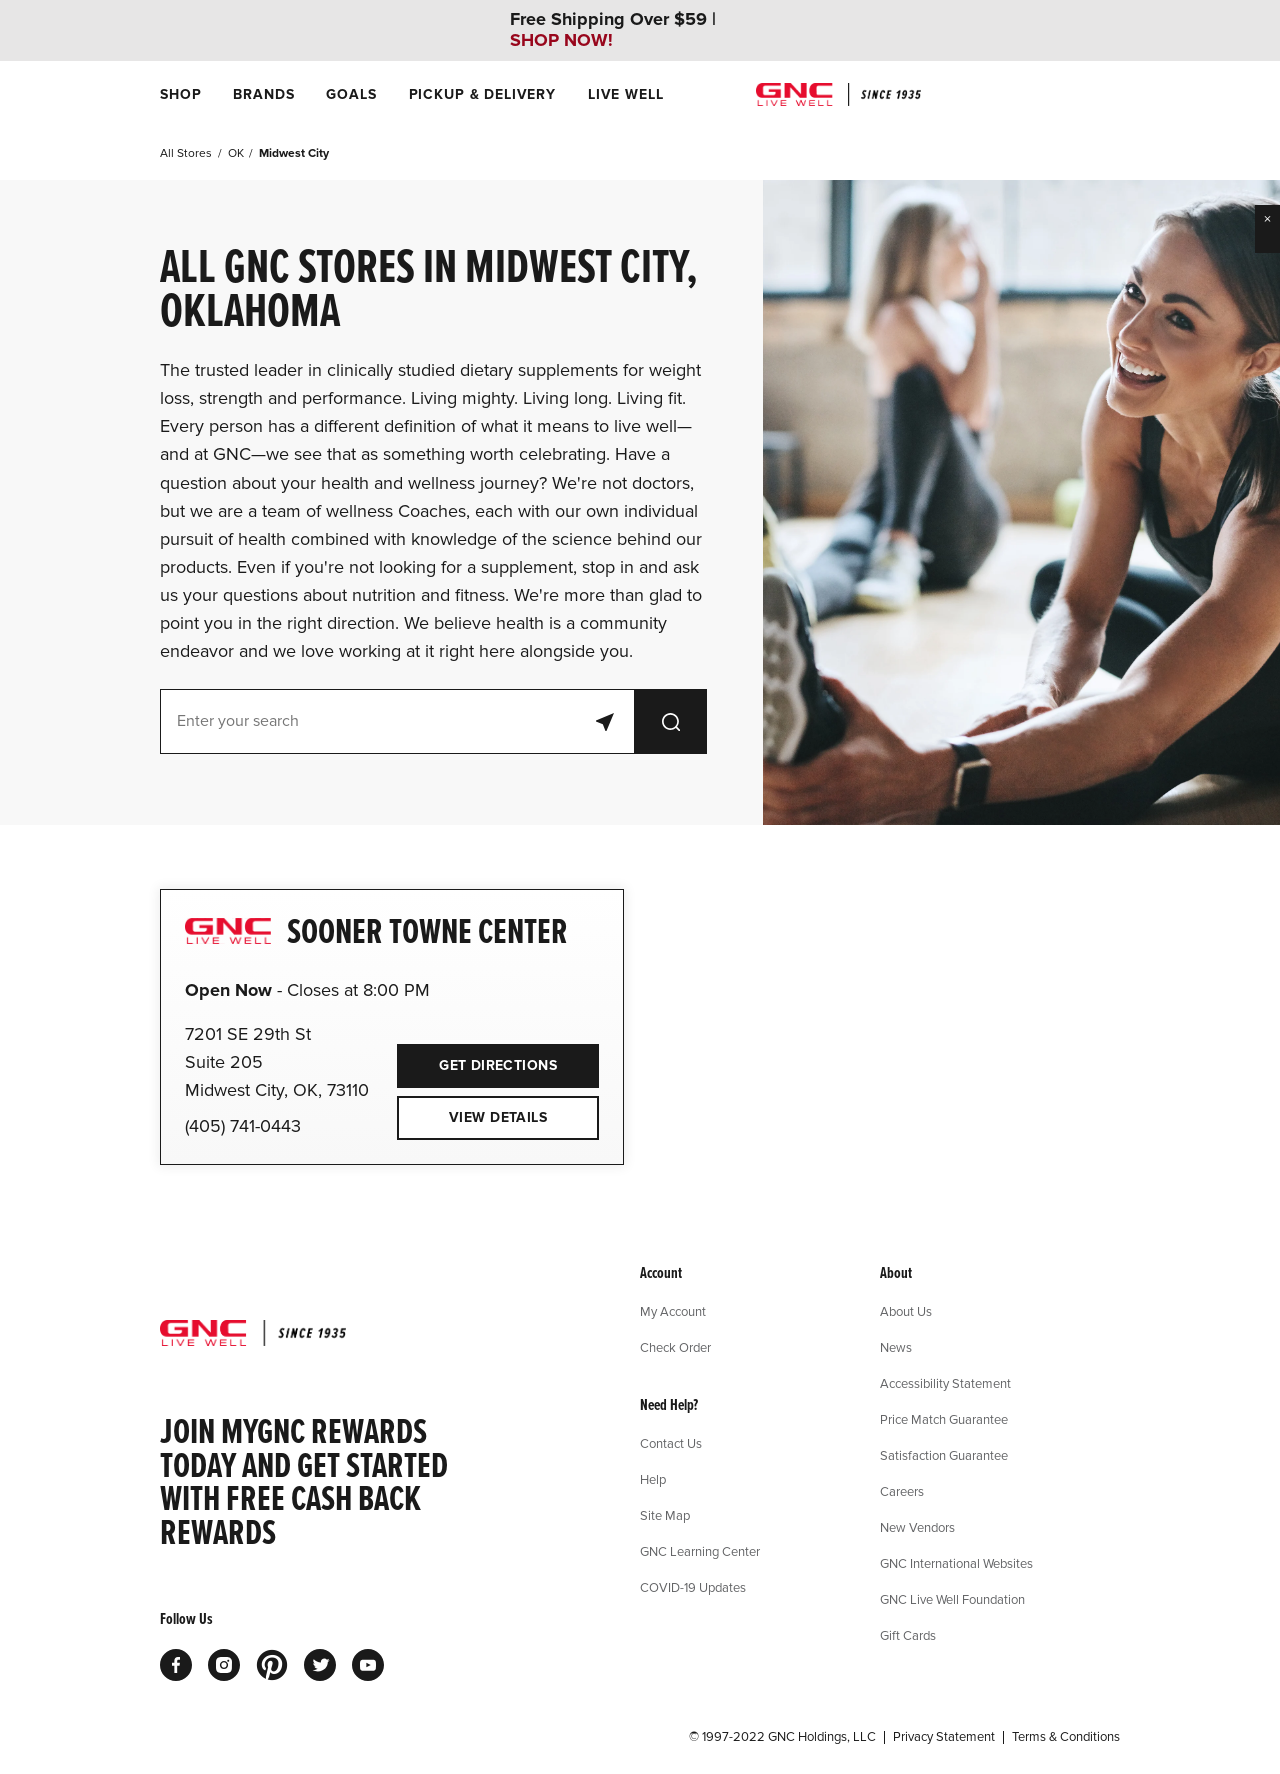 Image resolution: width=1280 pixels, height=1774 pixels. Describe the element at coordinates (896, 1347) in the screenshot. I see `News` at that location.